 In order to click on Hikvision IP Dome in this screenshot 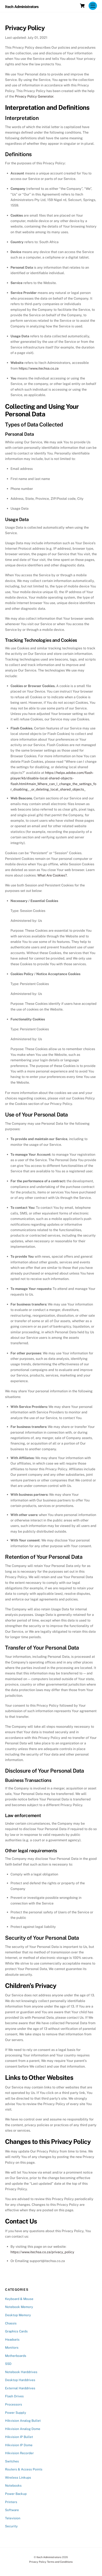, I will do `click(19, 2445)`.